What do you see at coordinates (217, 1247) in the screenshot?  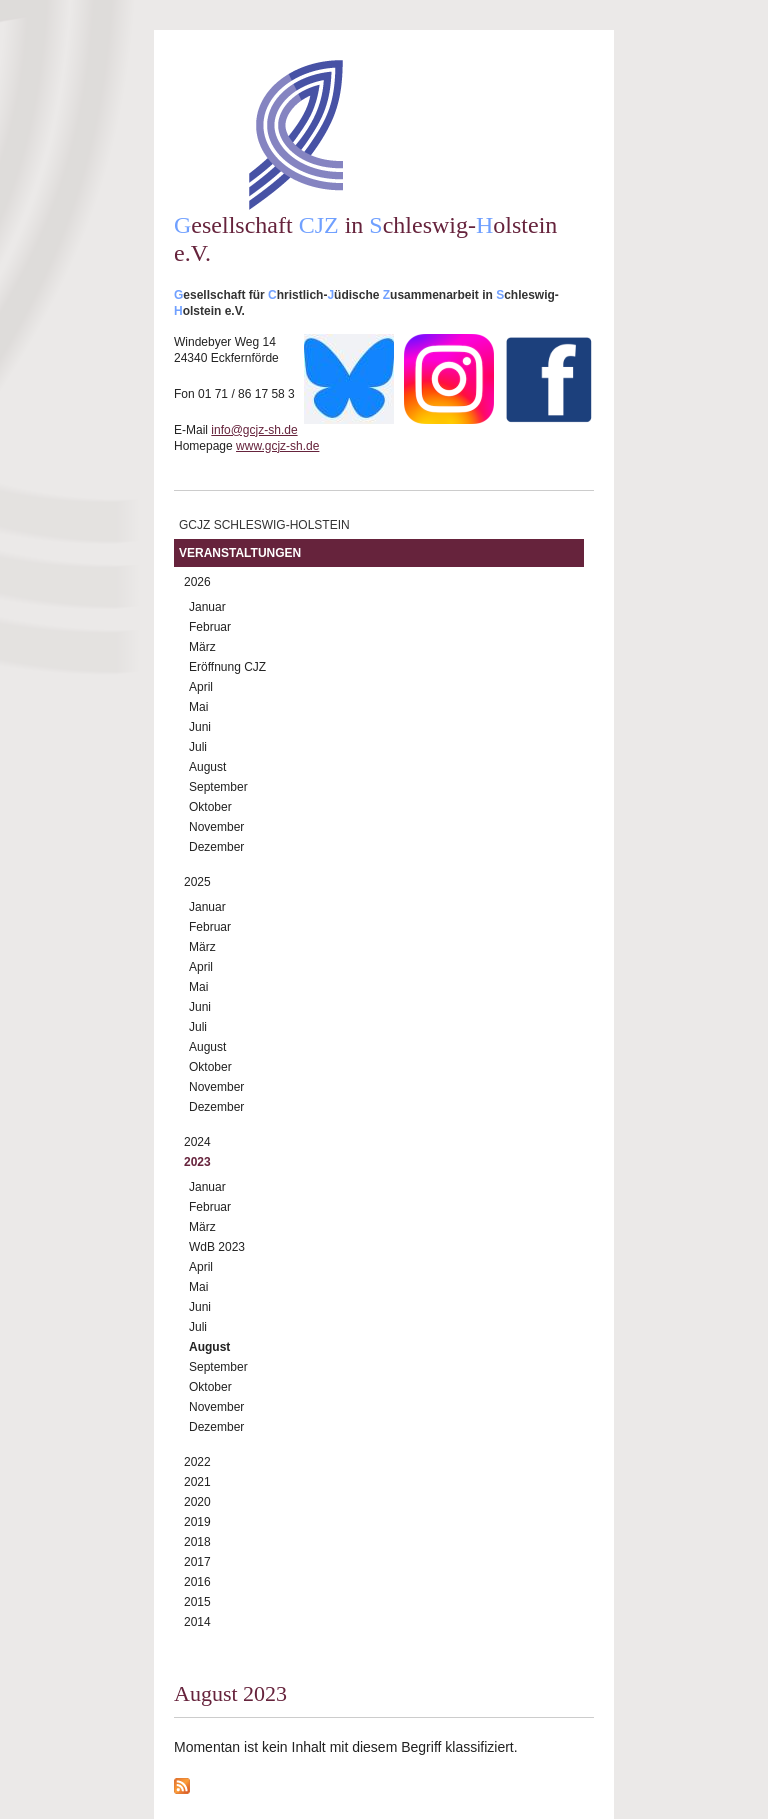 I see `WdB 2023` at bounding box center [217, 1247].